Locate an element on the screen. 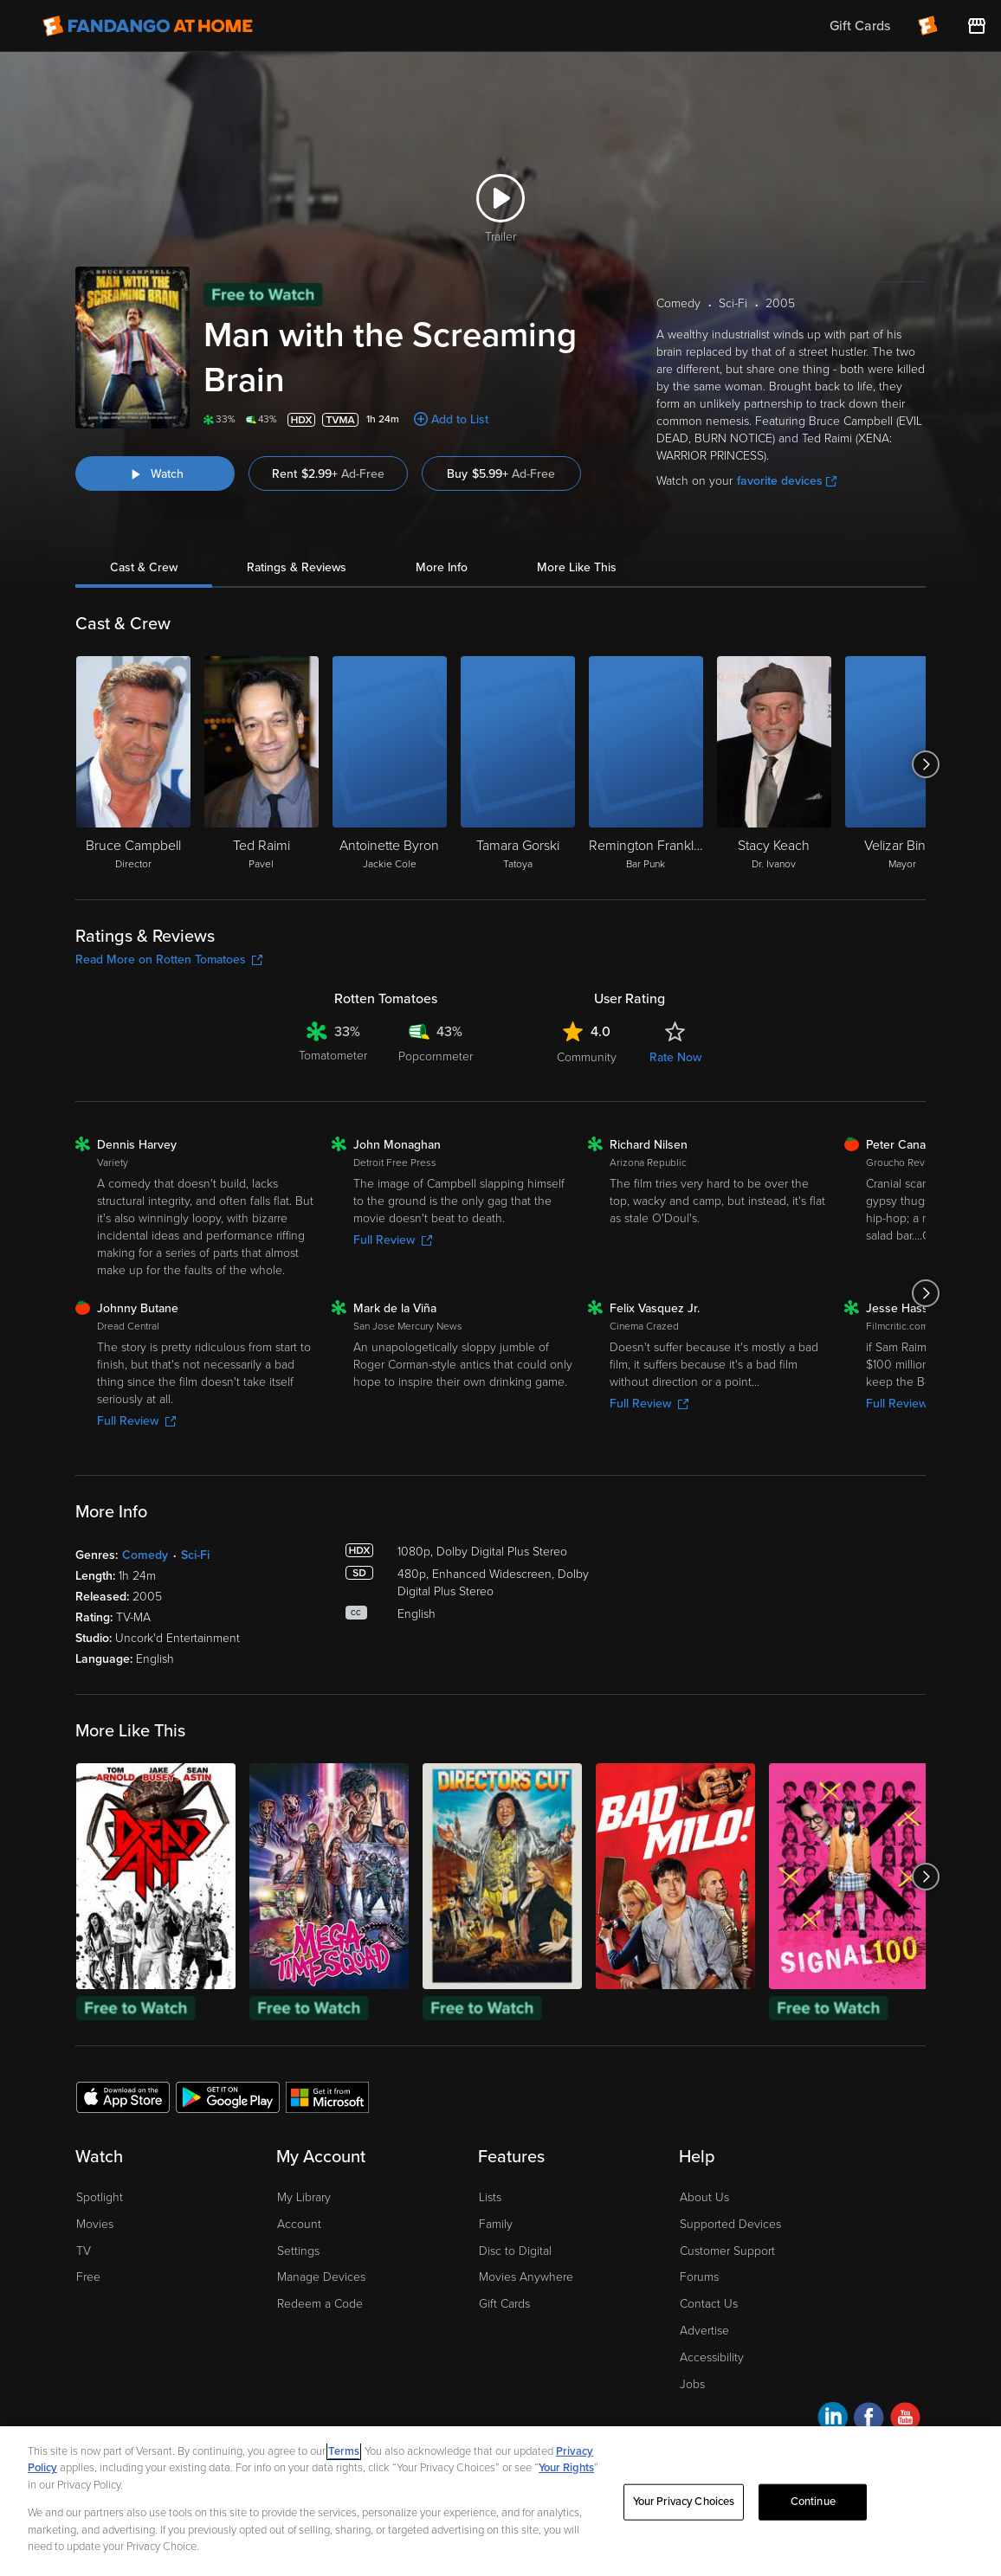  Account is located at coordinates (299, 2224).